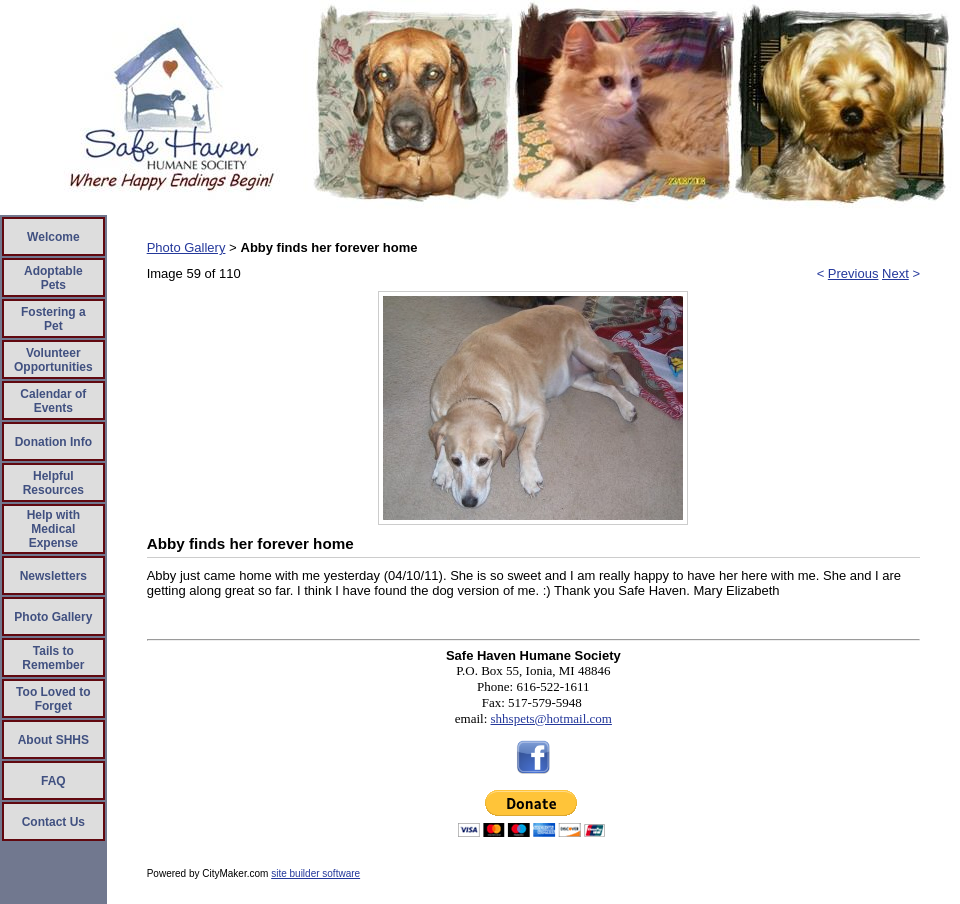 The image size is (960, 904). What do you see at coordinates (53, 278) in the screenshot?
I see `Adoptable Pets` at bounding box center [53, 278].